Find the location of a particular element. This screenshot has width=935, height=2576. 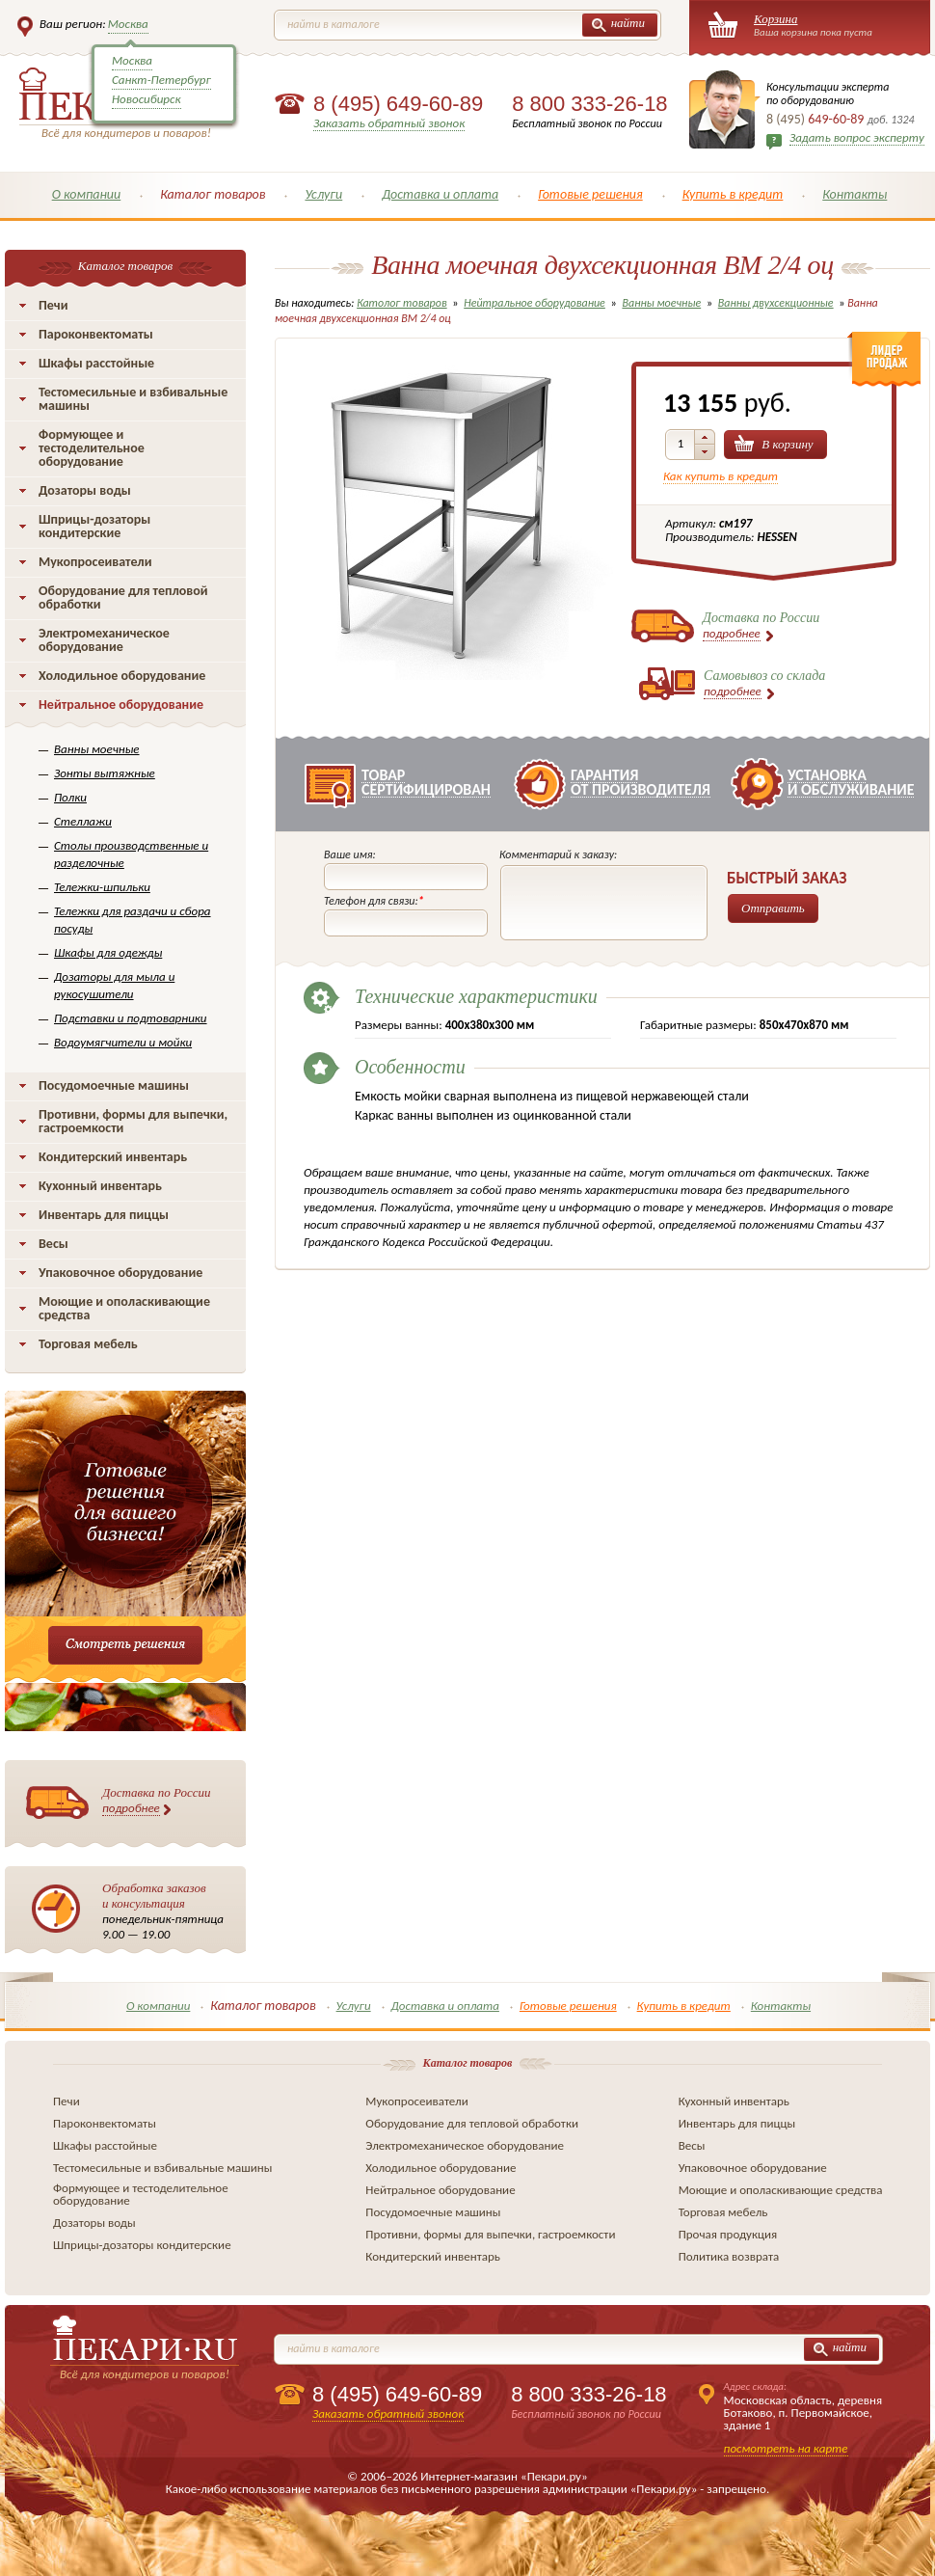

Прочая продукция is located at coordinates (728, 2234).